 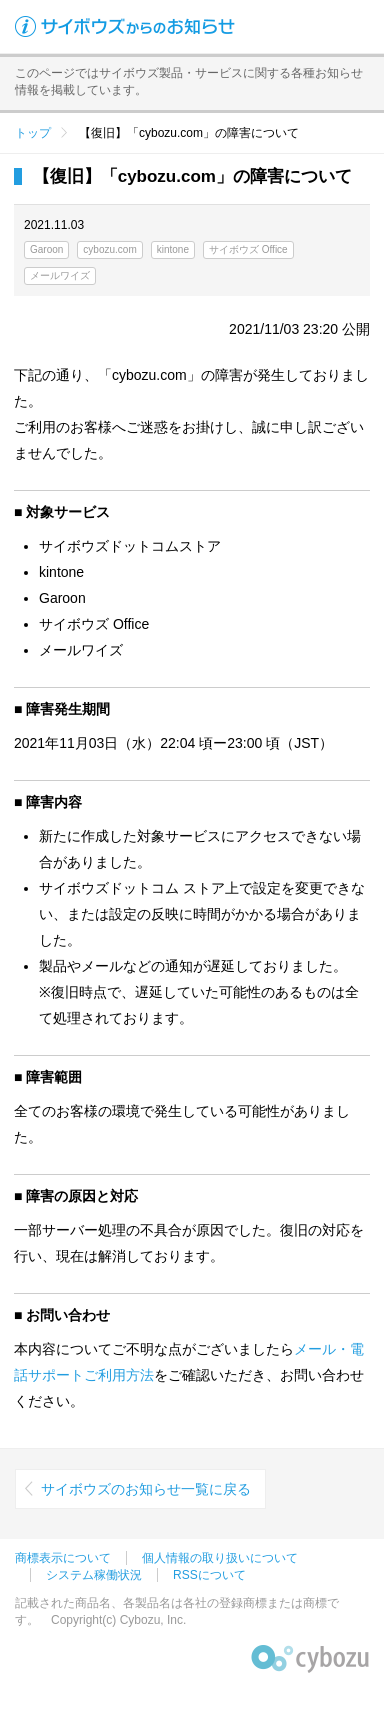 I want to click on RSSについて, so click(x=209, y=1575).